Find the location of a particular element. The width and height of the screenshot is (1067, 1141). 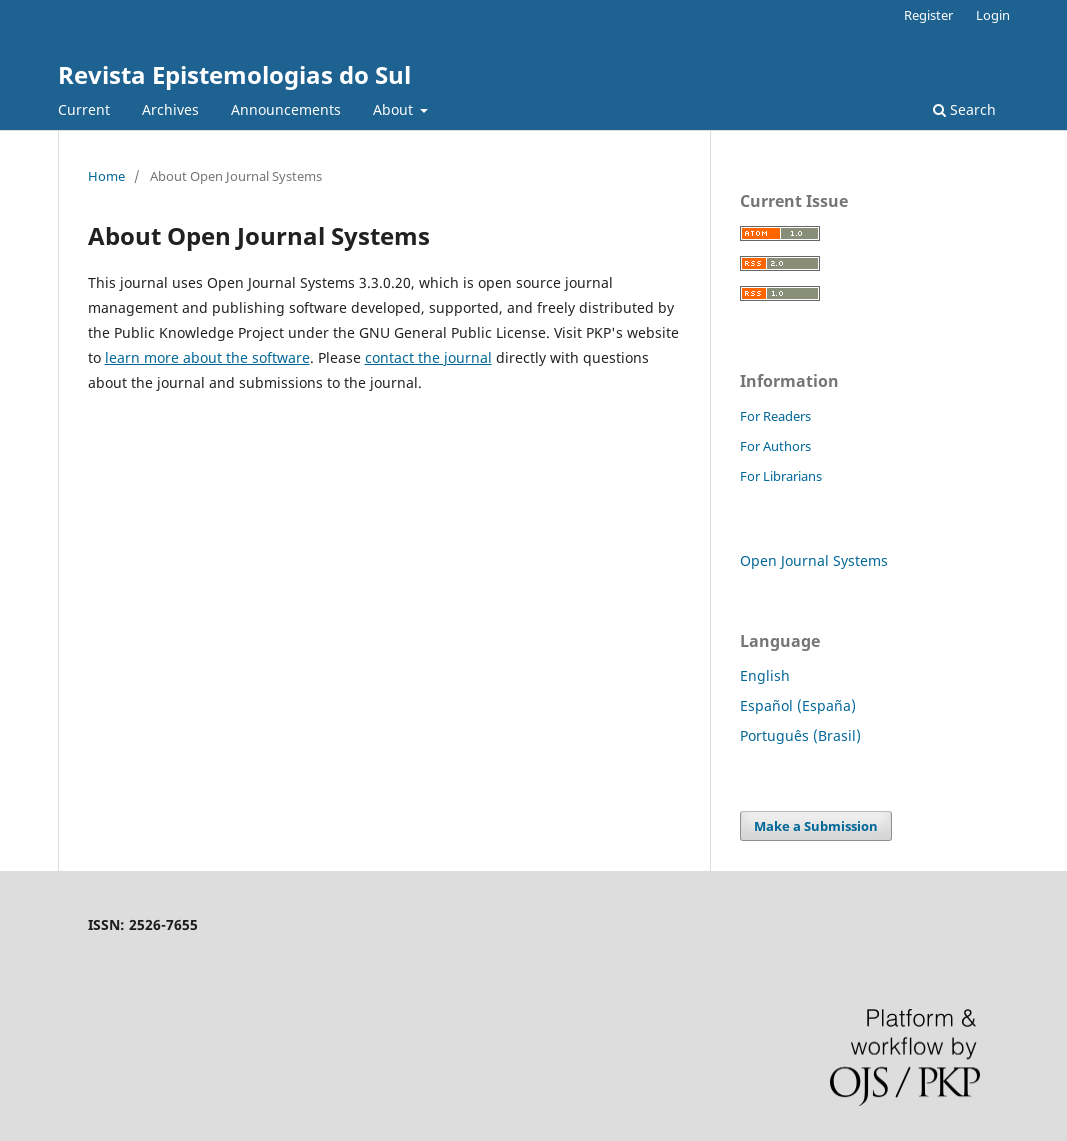

About is located at coordinates (395, 109).